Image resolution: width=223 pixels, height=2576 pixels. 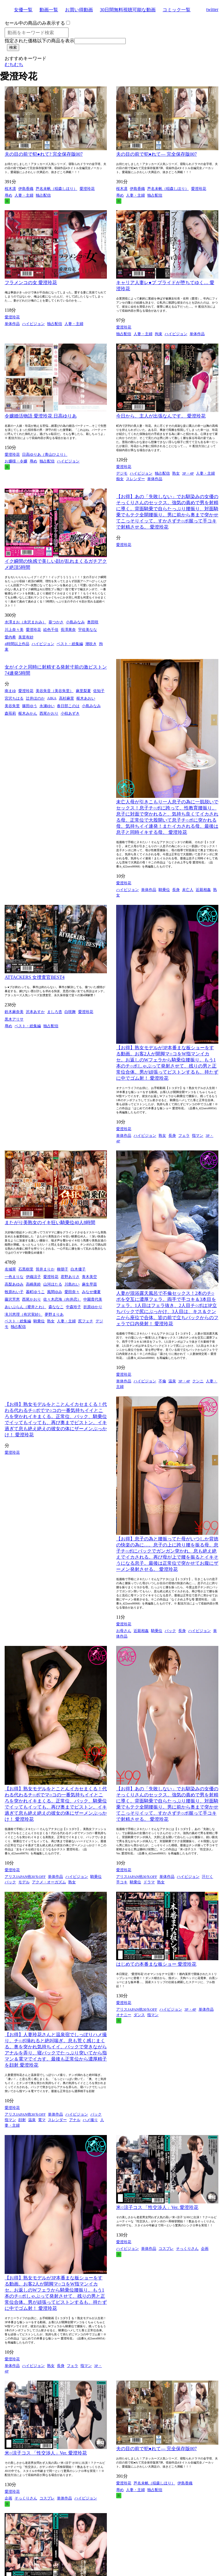 What do you see at coordinates (73, 1307) in the screenshot?
I see `中森玲子` at bounding box center [73, 1307].